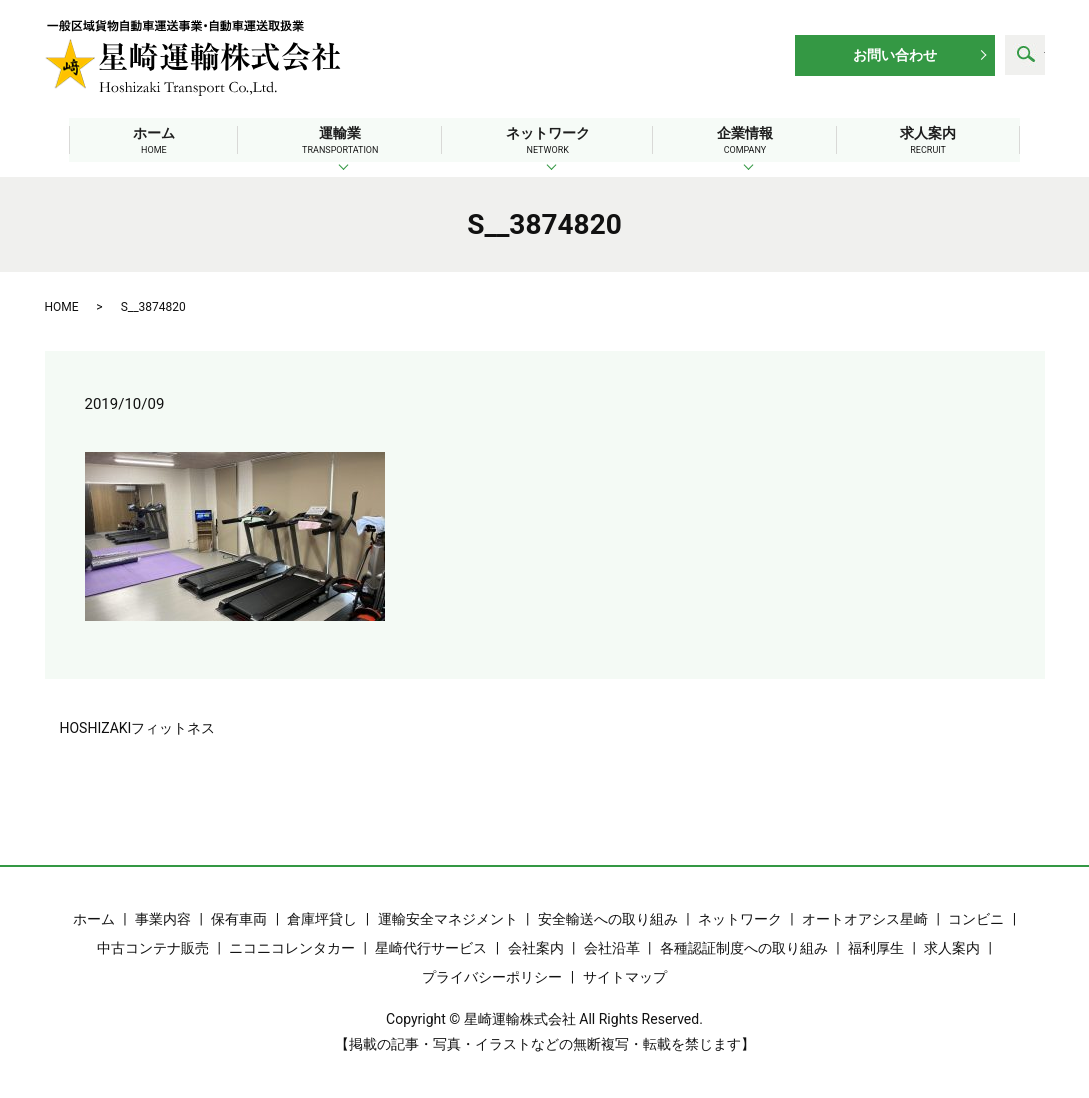 The height and width of the screenshot is (1098, 1089). Describe the element at coordinates (744, 947) in the screenshot. I see `各種認証制度への取り組み` at that location.